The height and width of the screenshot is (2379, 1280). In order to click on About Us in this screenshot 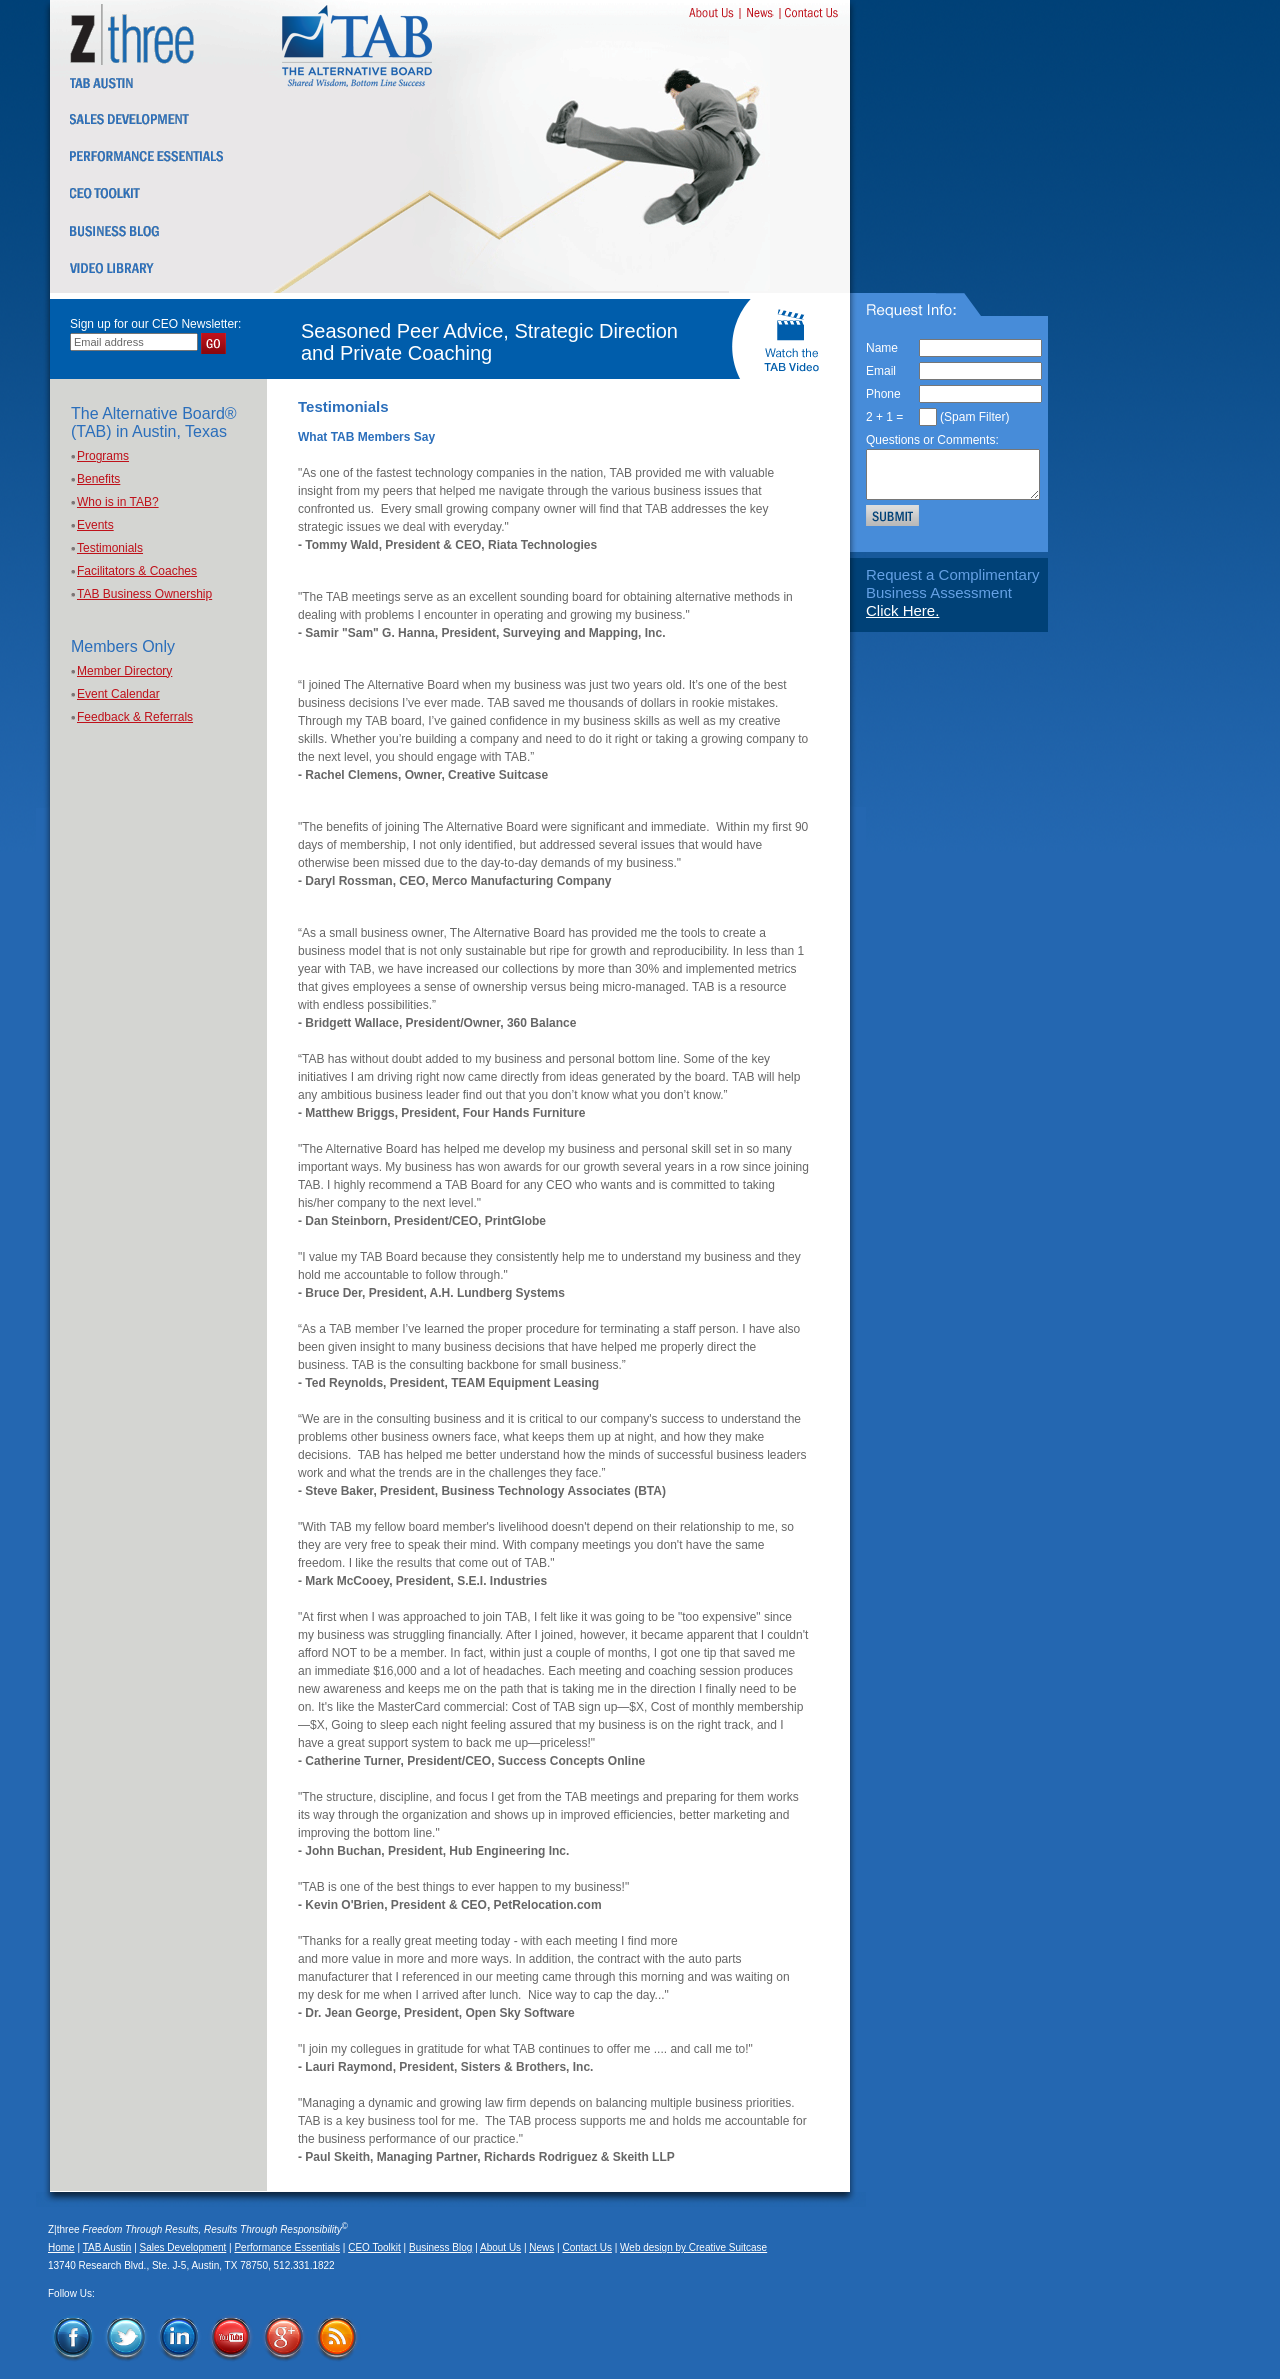, I will do `click(500, 2247)`.